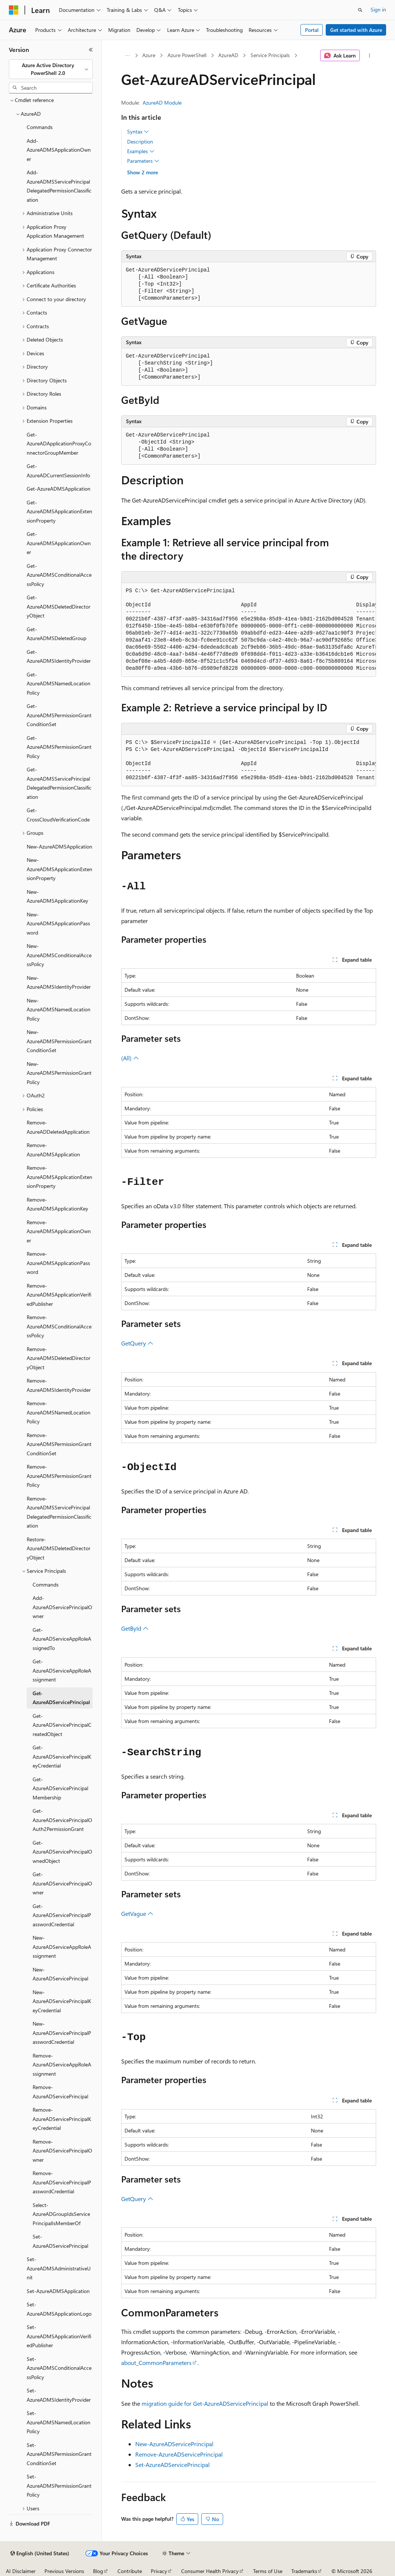  I want to click on New-AzureADMSApplicationKey [treeitem], so click(57, 896).